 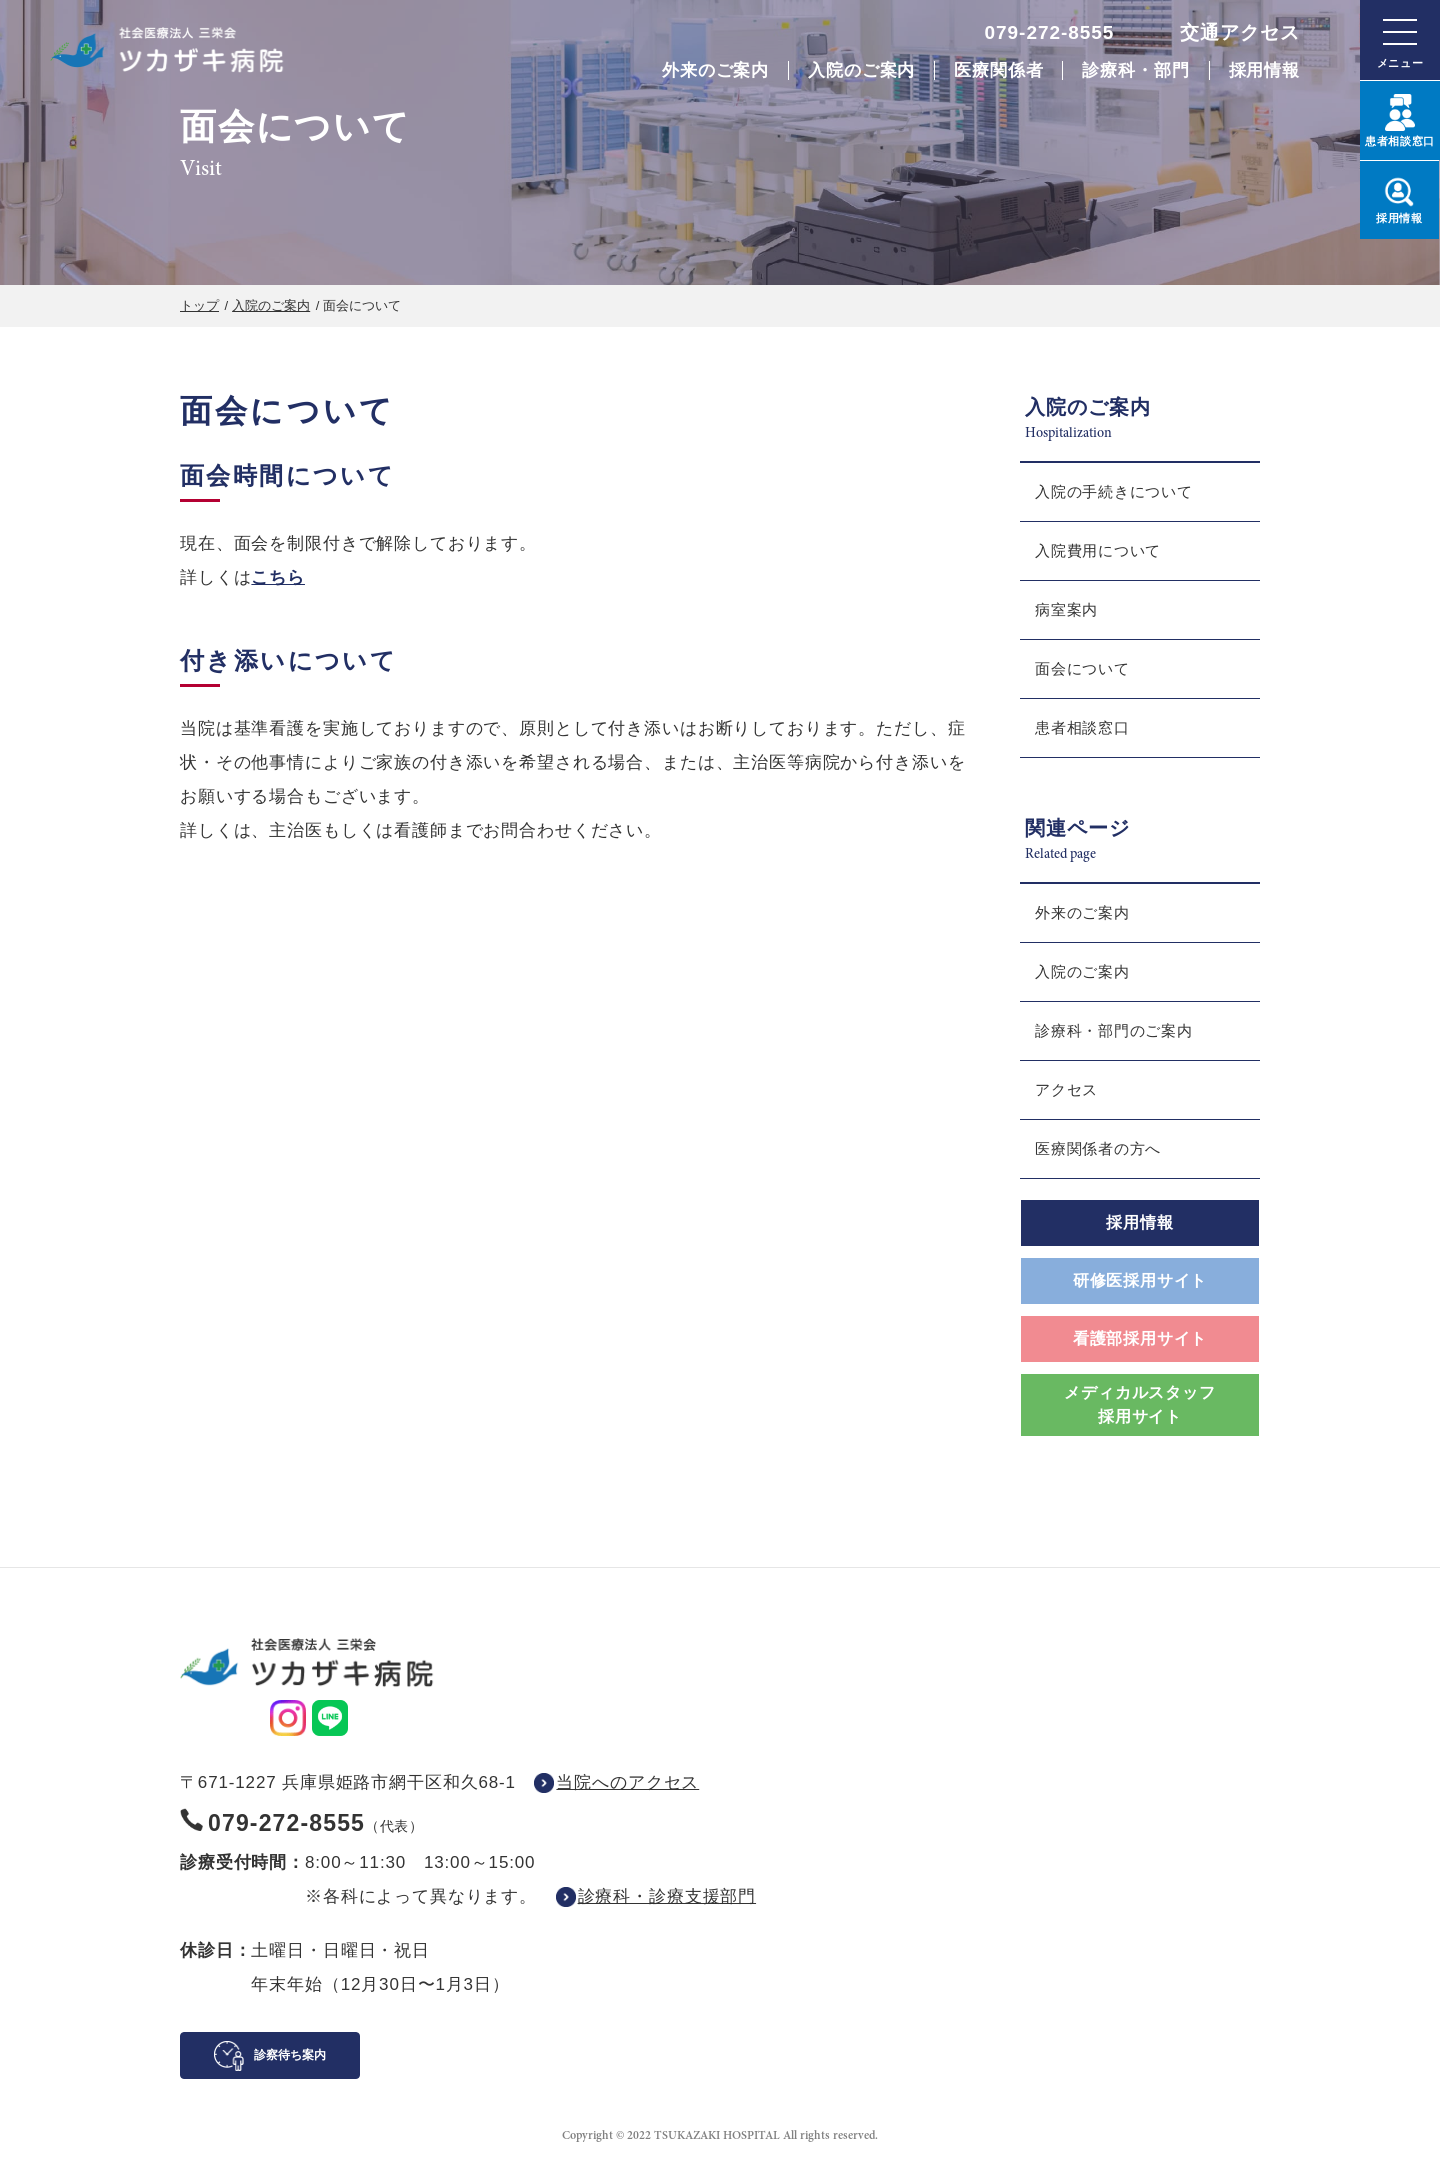 I want to click on 外来のご案内, so click(x=715, y=70).